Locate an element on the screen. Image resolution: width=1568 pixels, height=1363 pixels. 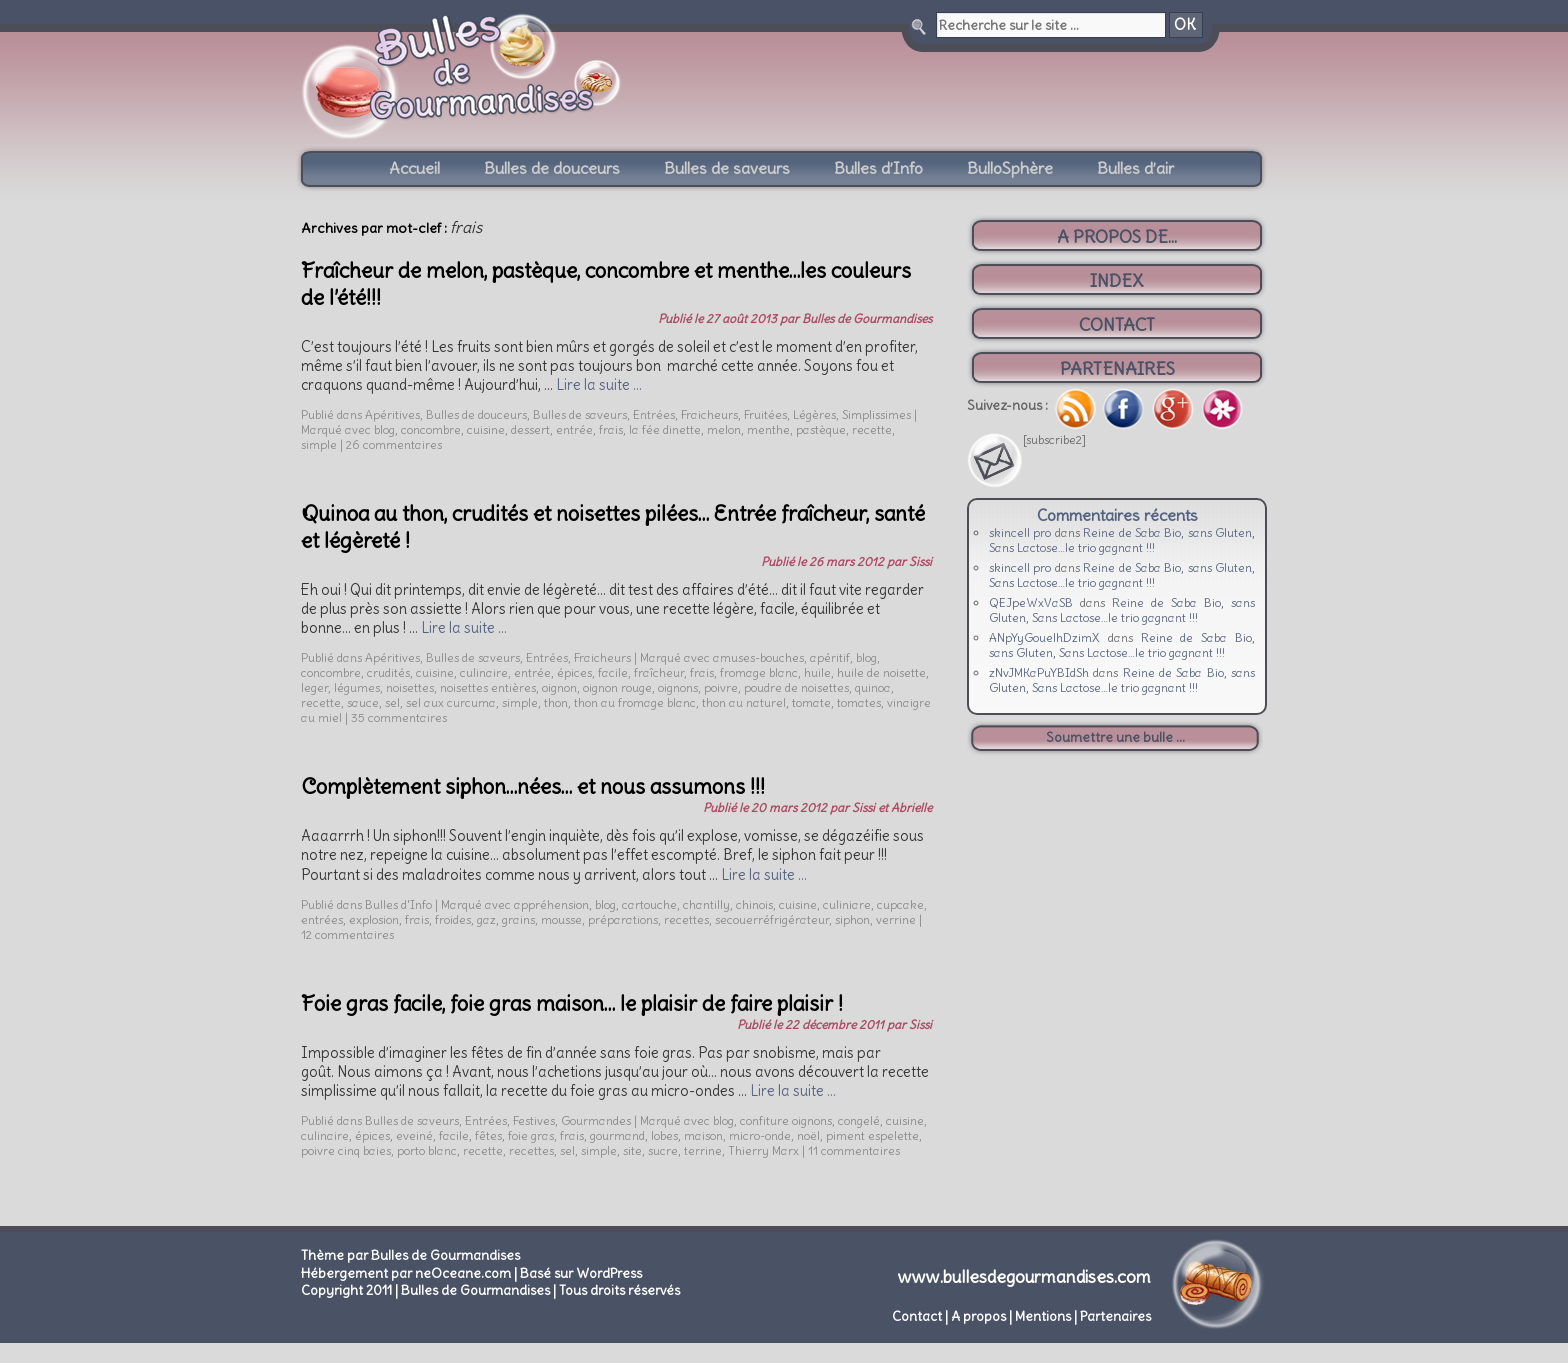
Basé sur WordPress is located at coordinates (581, 1273).